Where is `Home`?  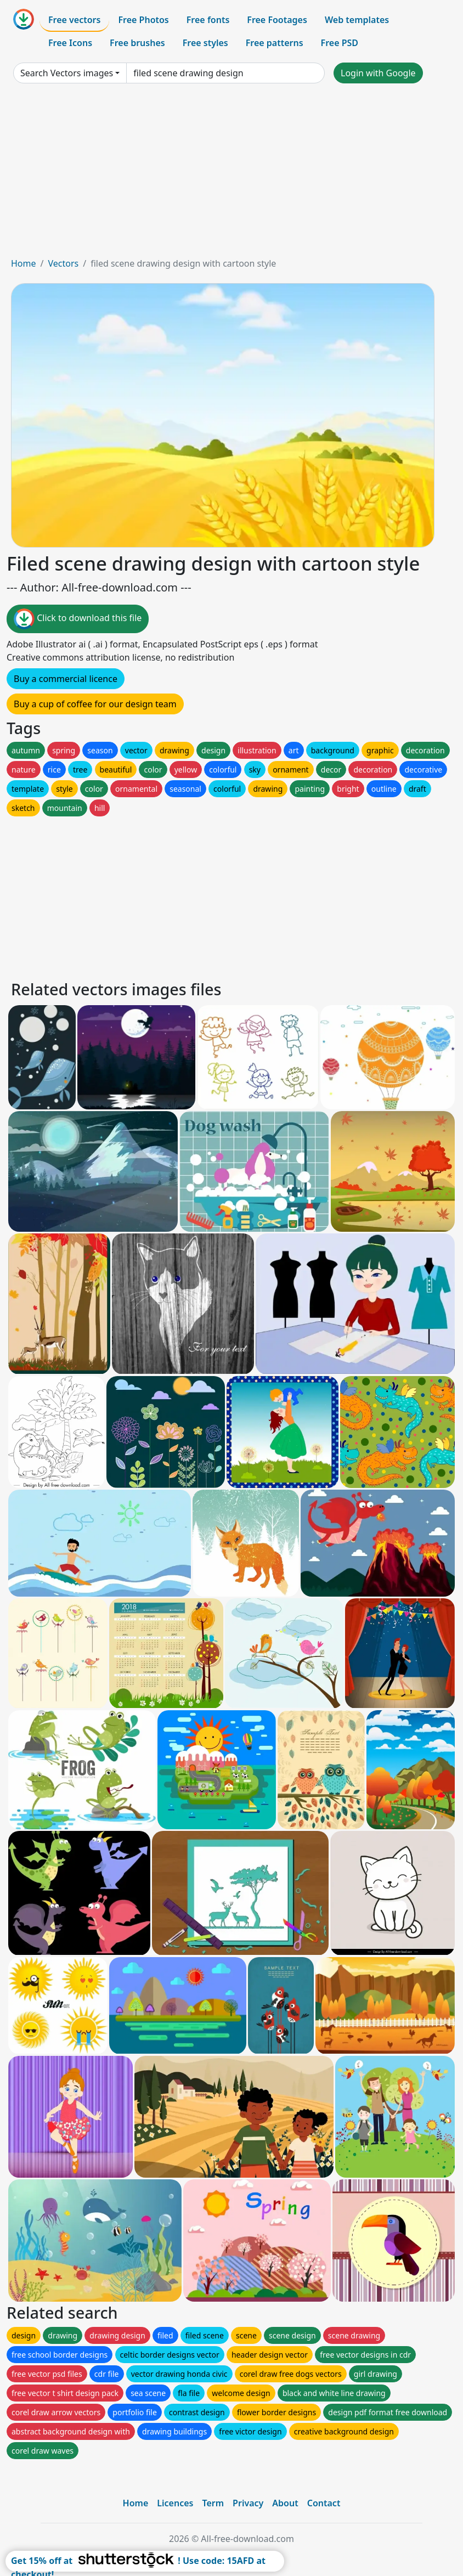
Home is located at coordinates (23, 263).